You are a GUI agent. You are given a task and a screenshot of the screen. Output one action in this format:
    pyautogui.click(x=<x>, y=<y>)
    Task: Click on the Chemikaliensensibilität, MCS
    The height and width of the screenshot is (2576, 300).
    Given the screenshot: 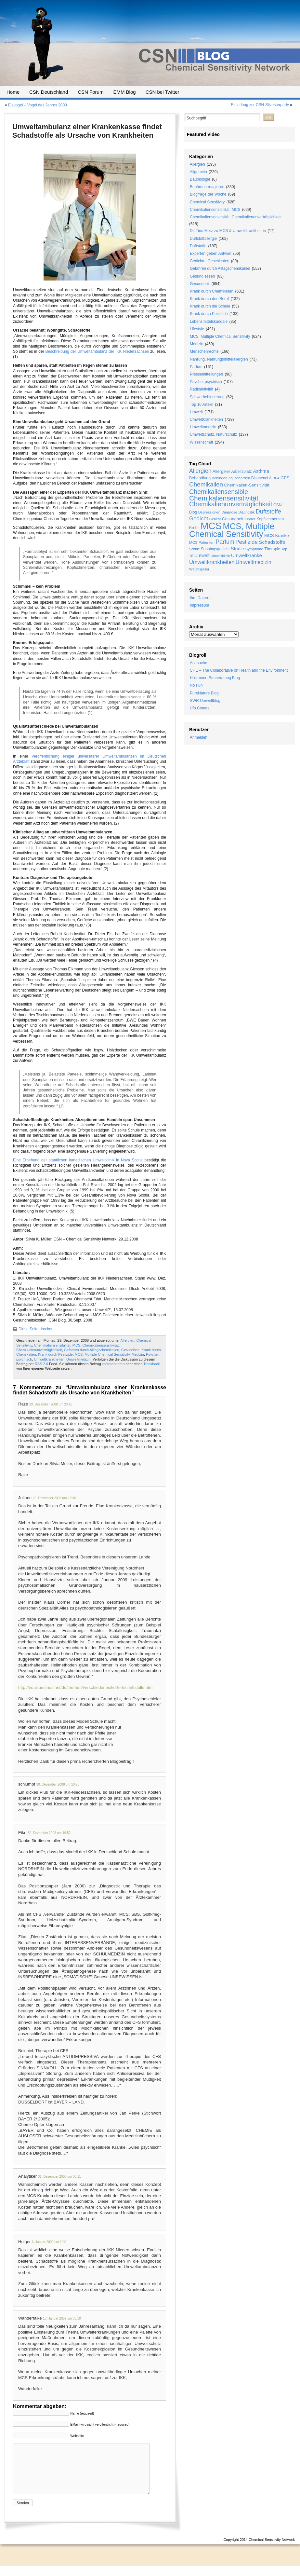 What is the action you would take?
    pyautogui.click(x=57, y=1345)
    